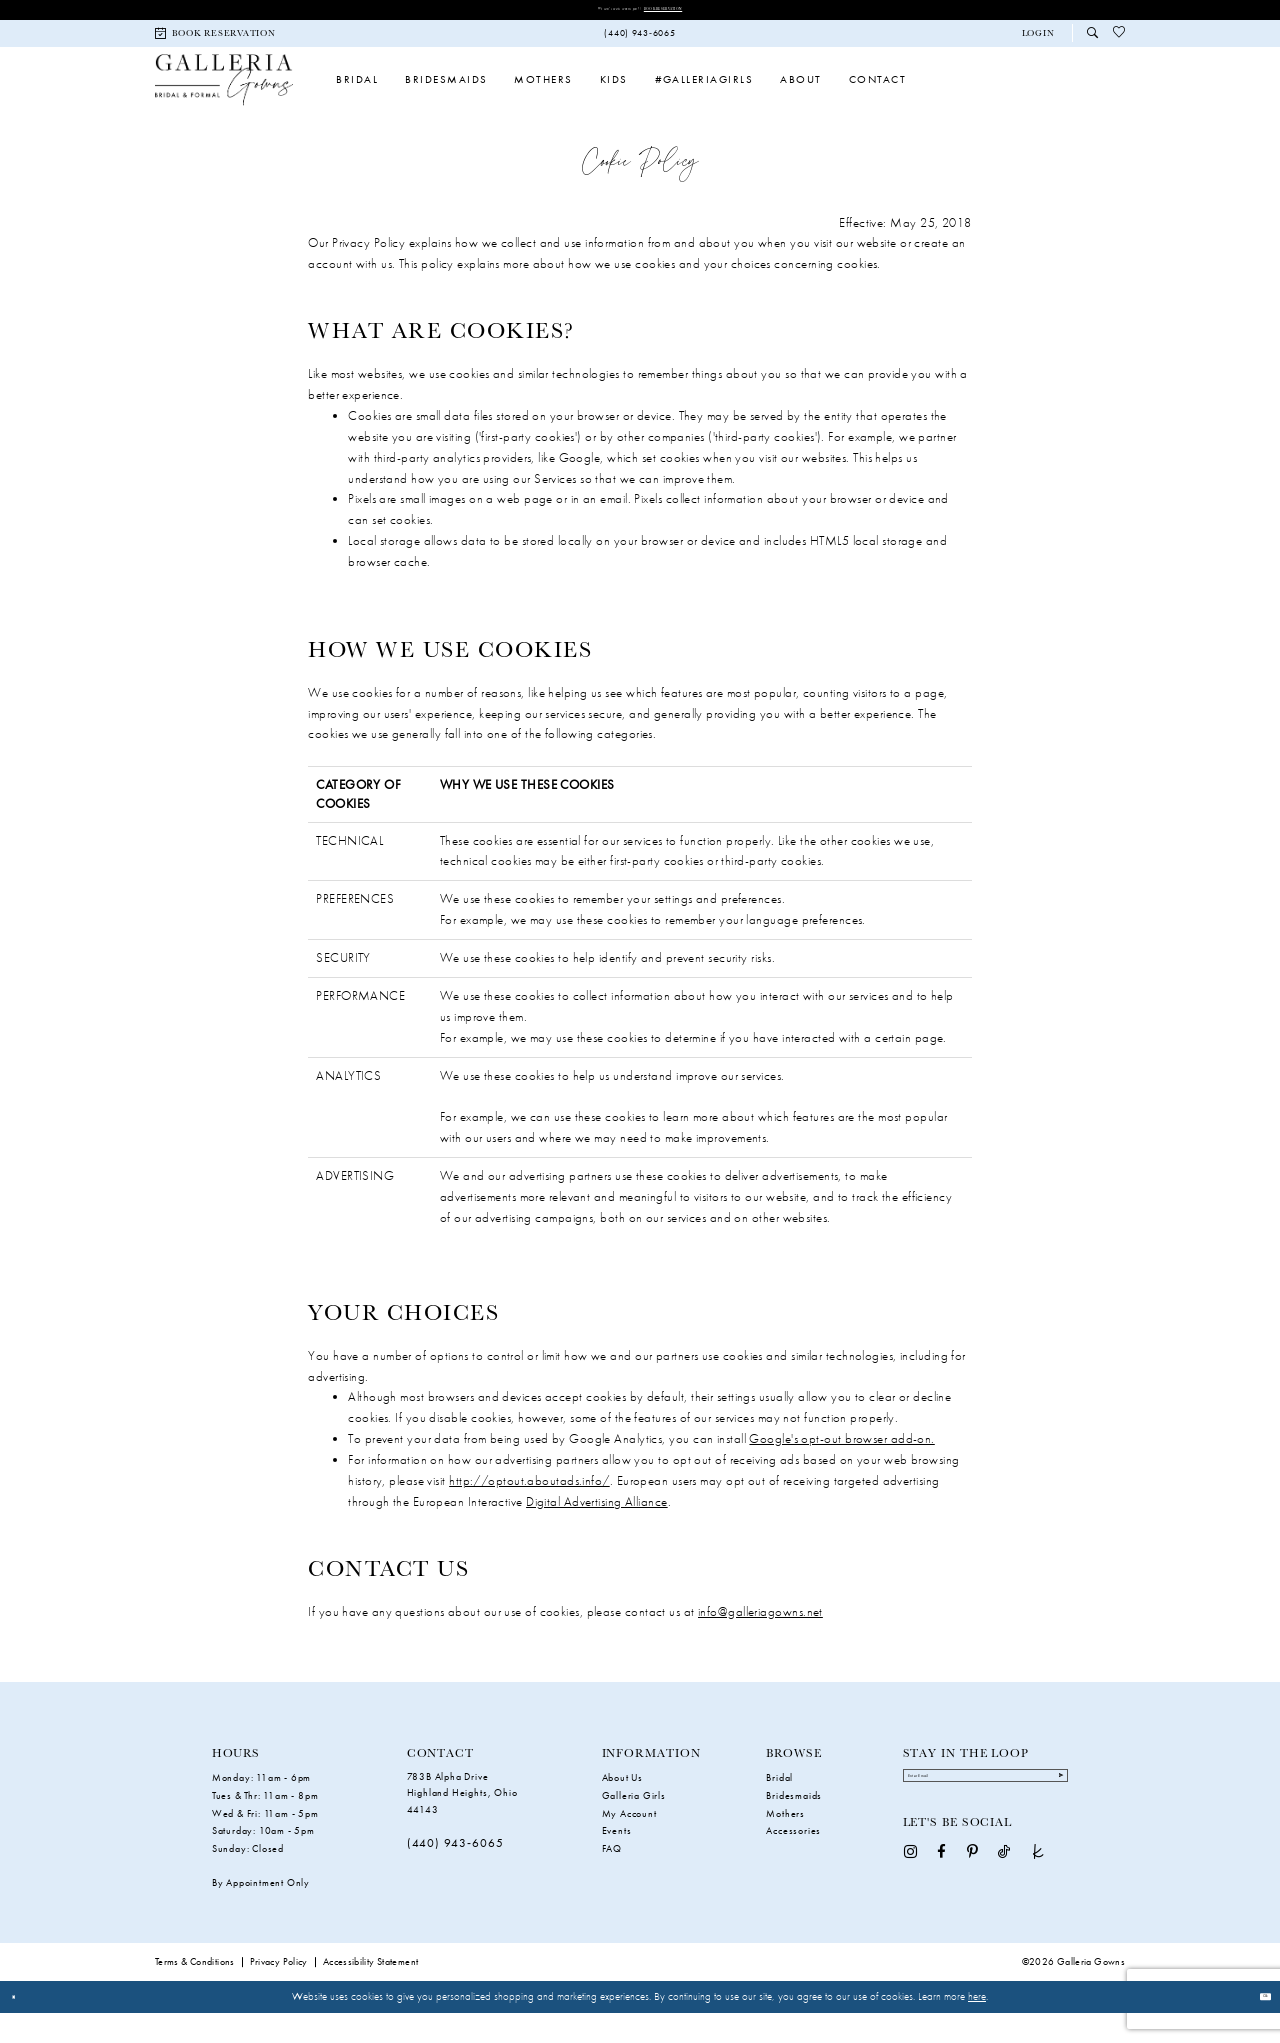 The height and width of the screenshot is (2043, 1280). What do you see at coordinates (224, 97) in the screenshot?
I see `[Galleria Gowns]` at bounding box center [224, 97].